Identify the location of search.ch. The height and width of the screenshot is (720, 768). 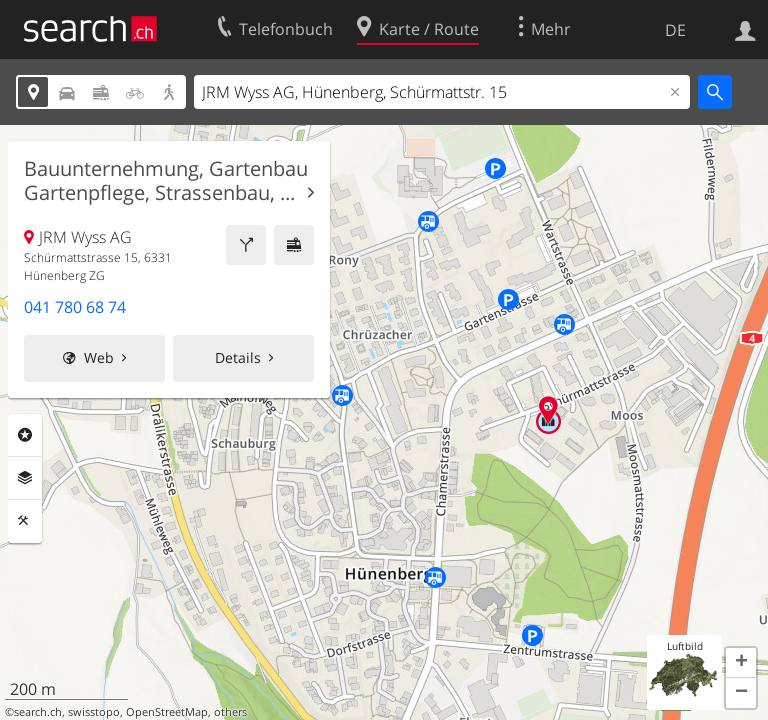
(38, 712).